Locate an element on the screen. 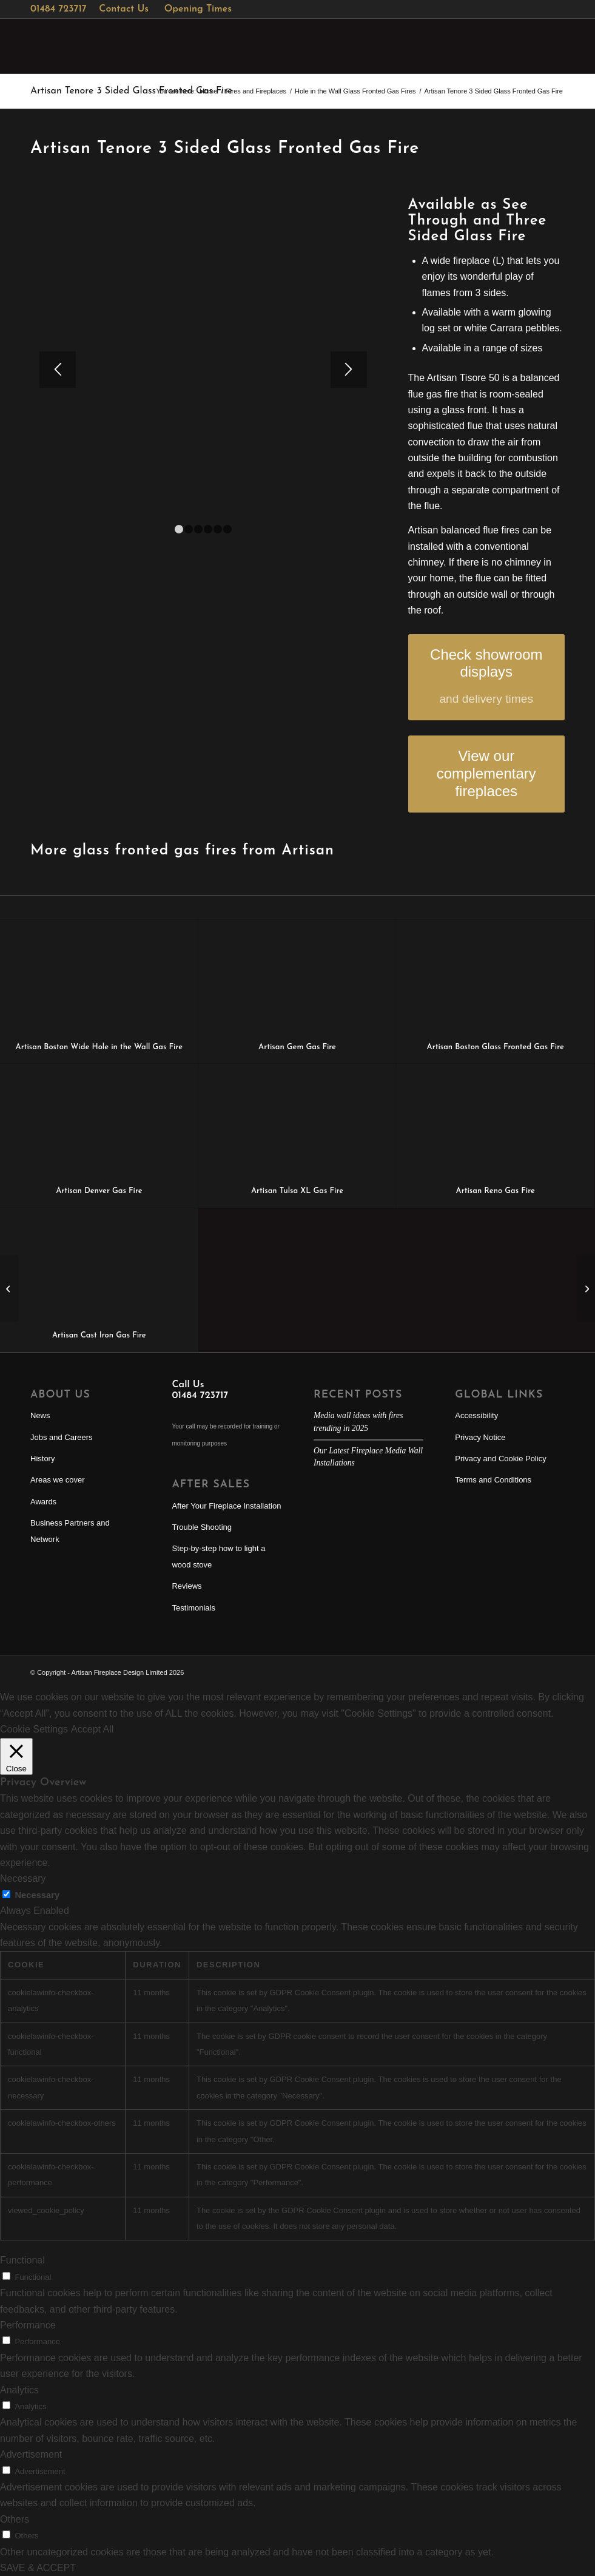  Artisan Tenore 3 Sided Glass Fronted Gas Fire is located at coordinates (131, 91).